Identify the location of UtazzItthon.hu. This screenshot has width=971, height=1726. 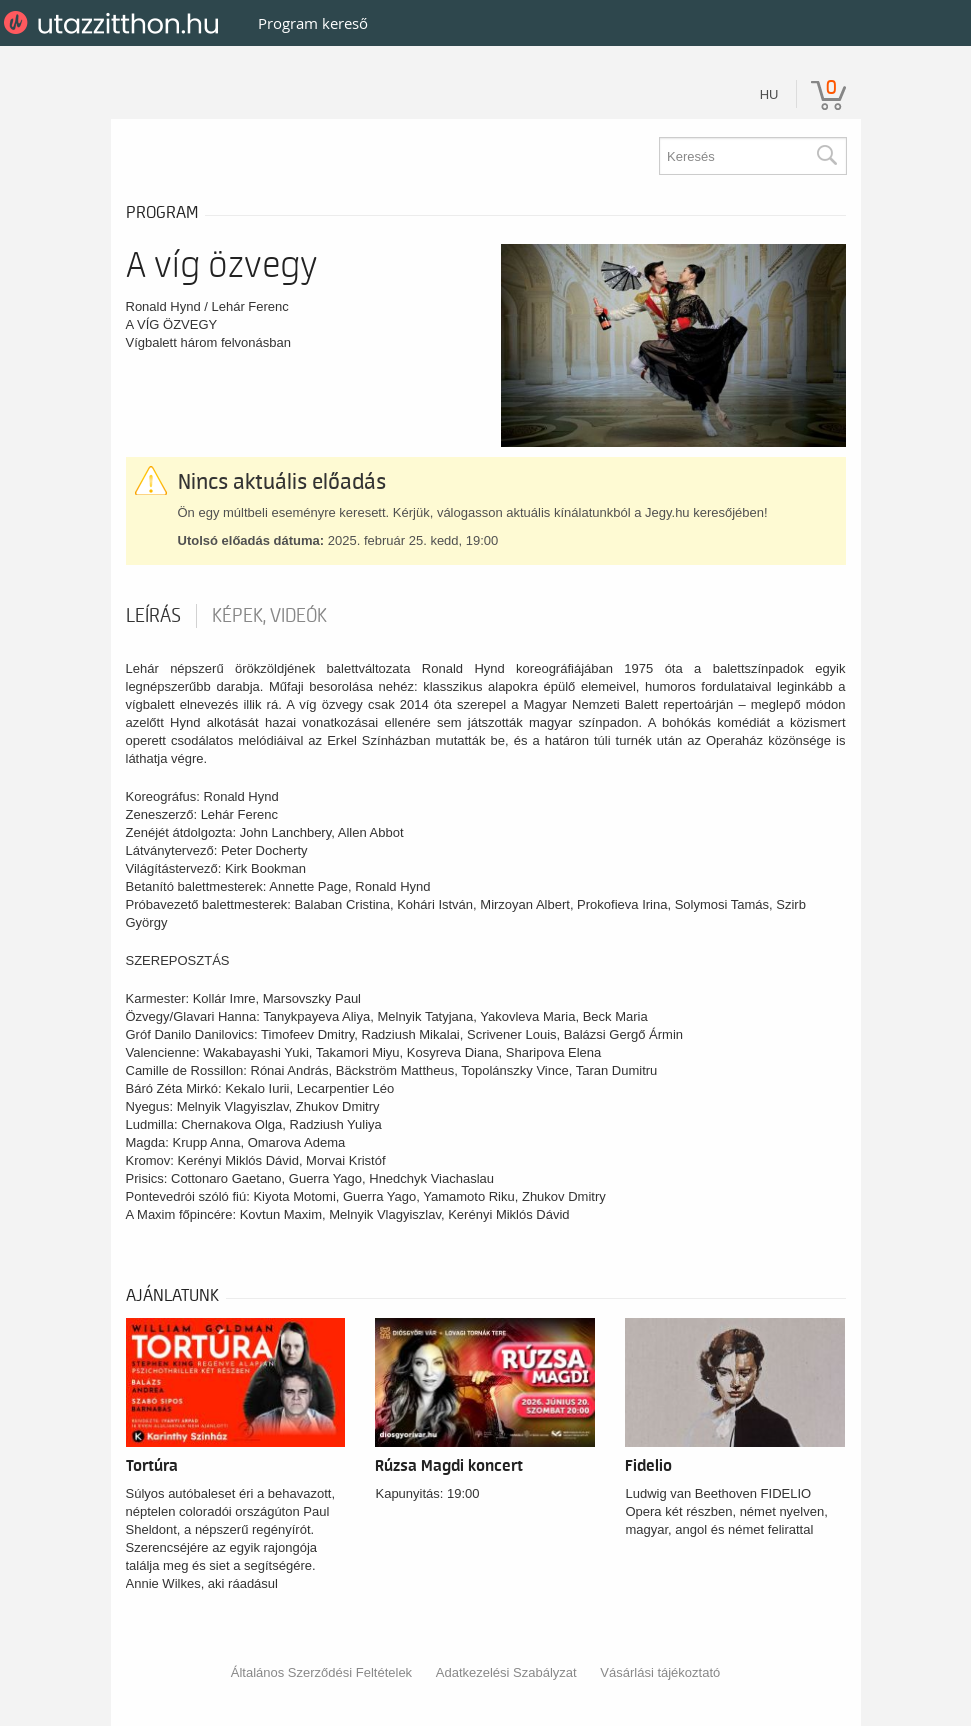
(114, 23).